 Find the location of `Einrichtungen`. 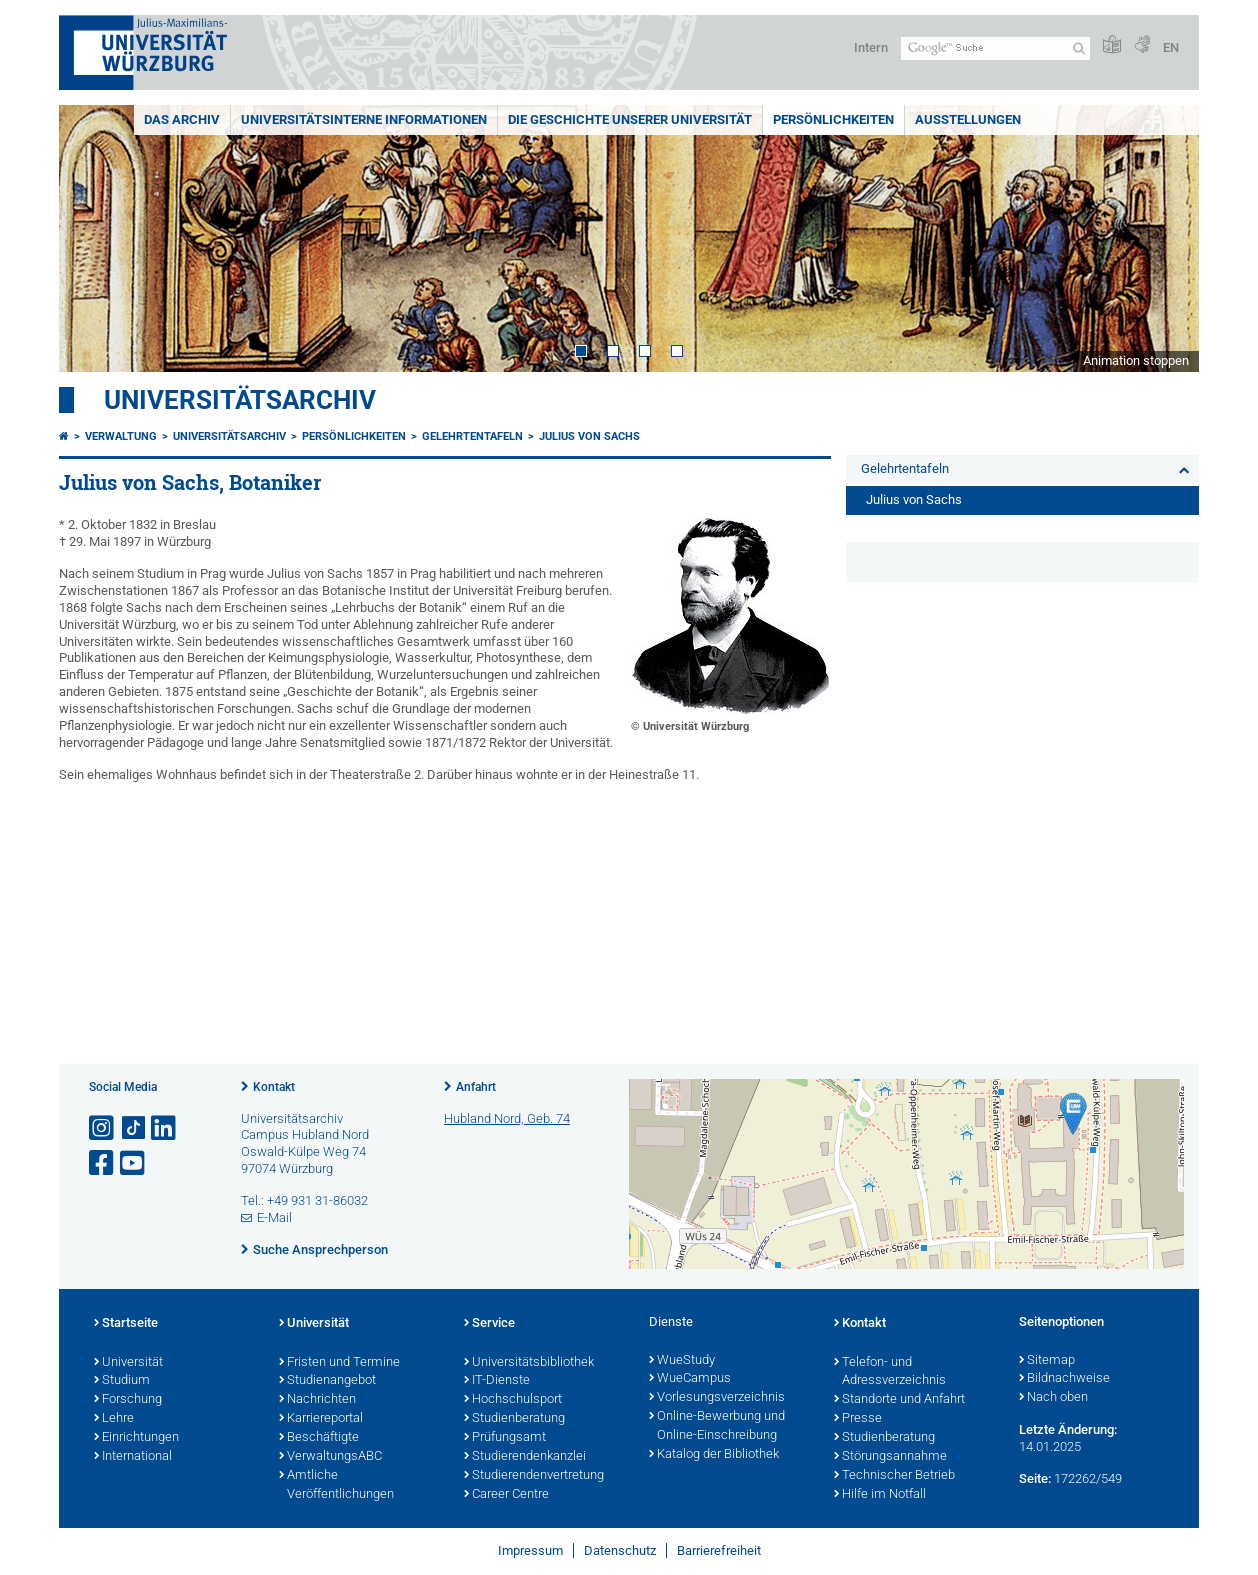

Einrichtungen is located at coordinates (136, 1438).